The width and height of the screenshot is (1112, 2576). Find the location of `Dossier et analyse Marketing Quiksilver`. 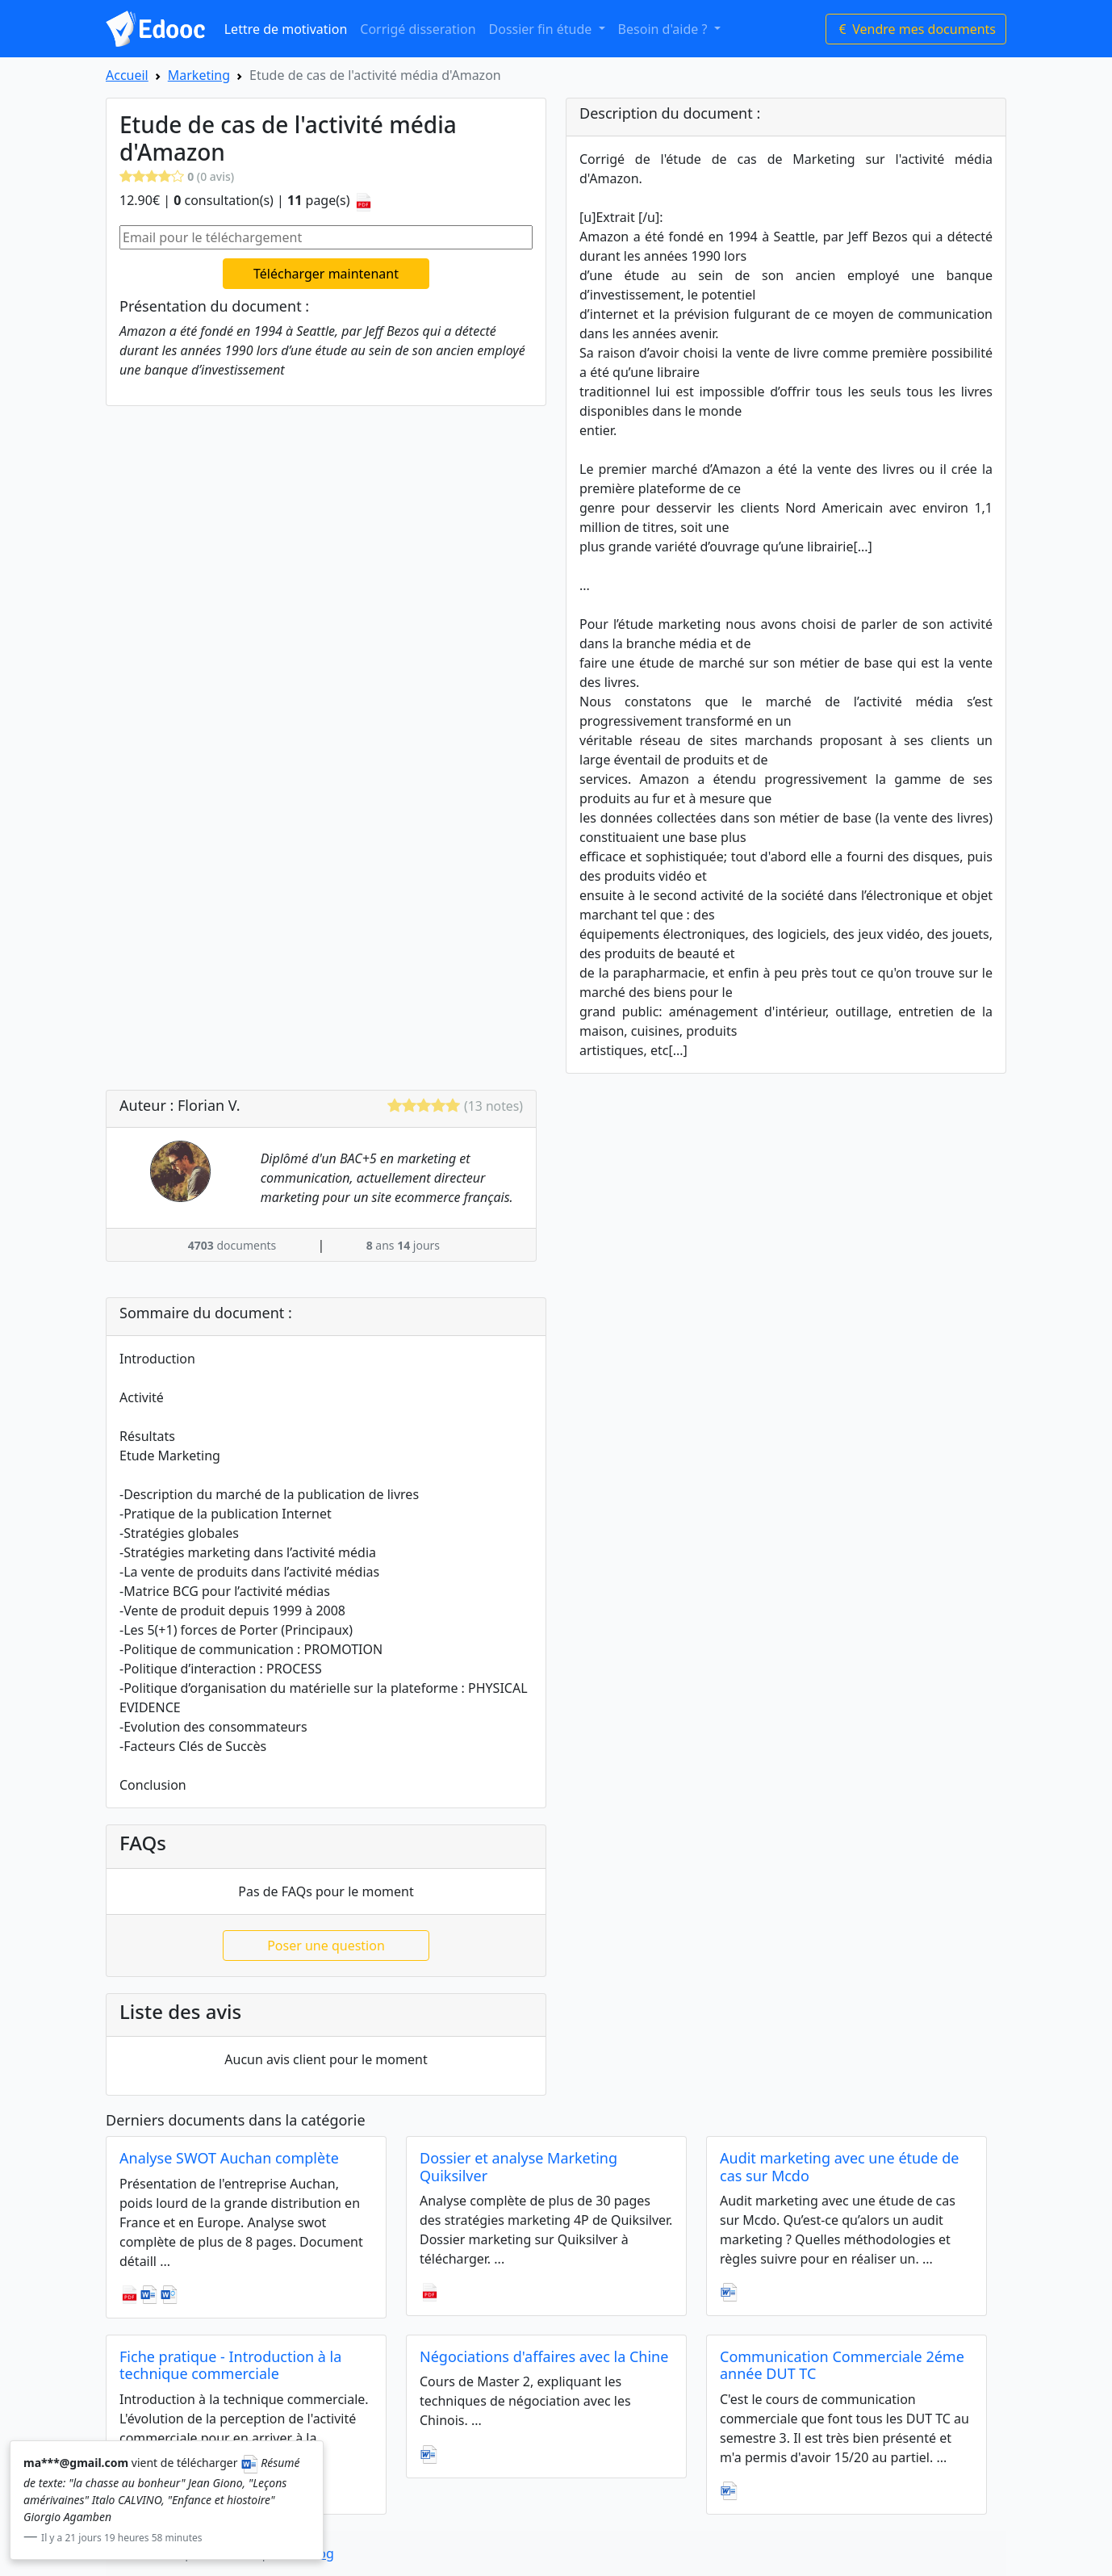

Dossier et analyse Marketing Quiksilver is located at coordinates (518, 2166).